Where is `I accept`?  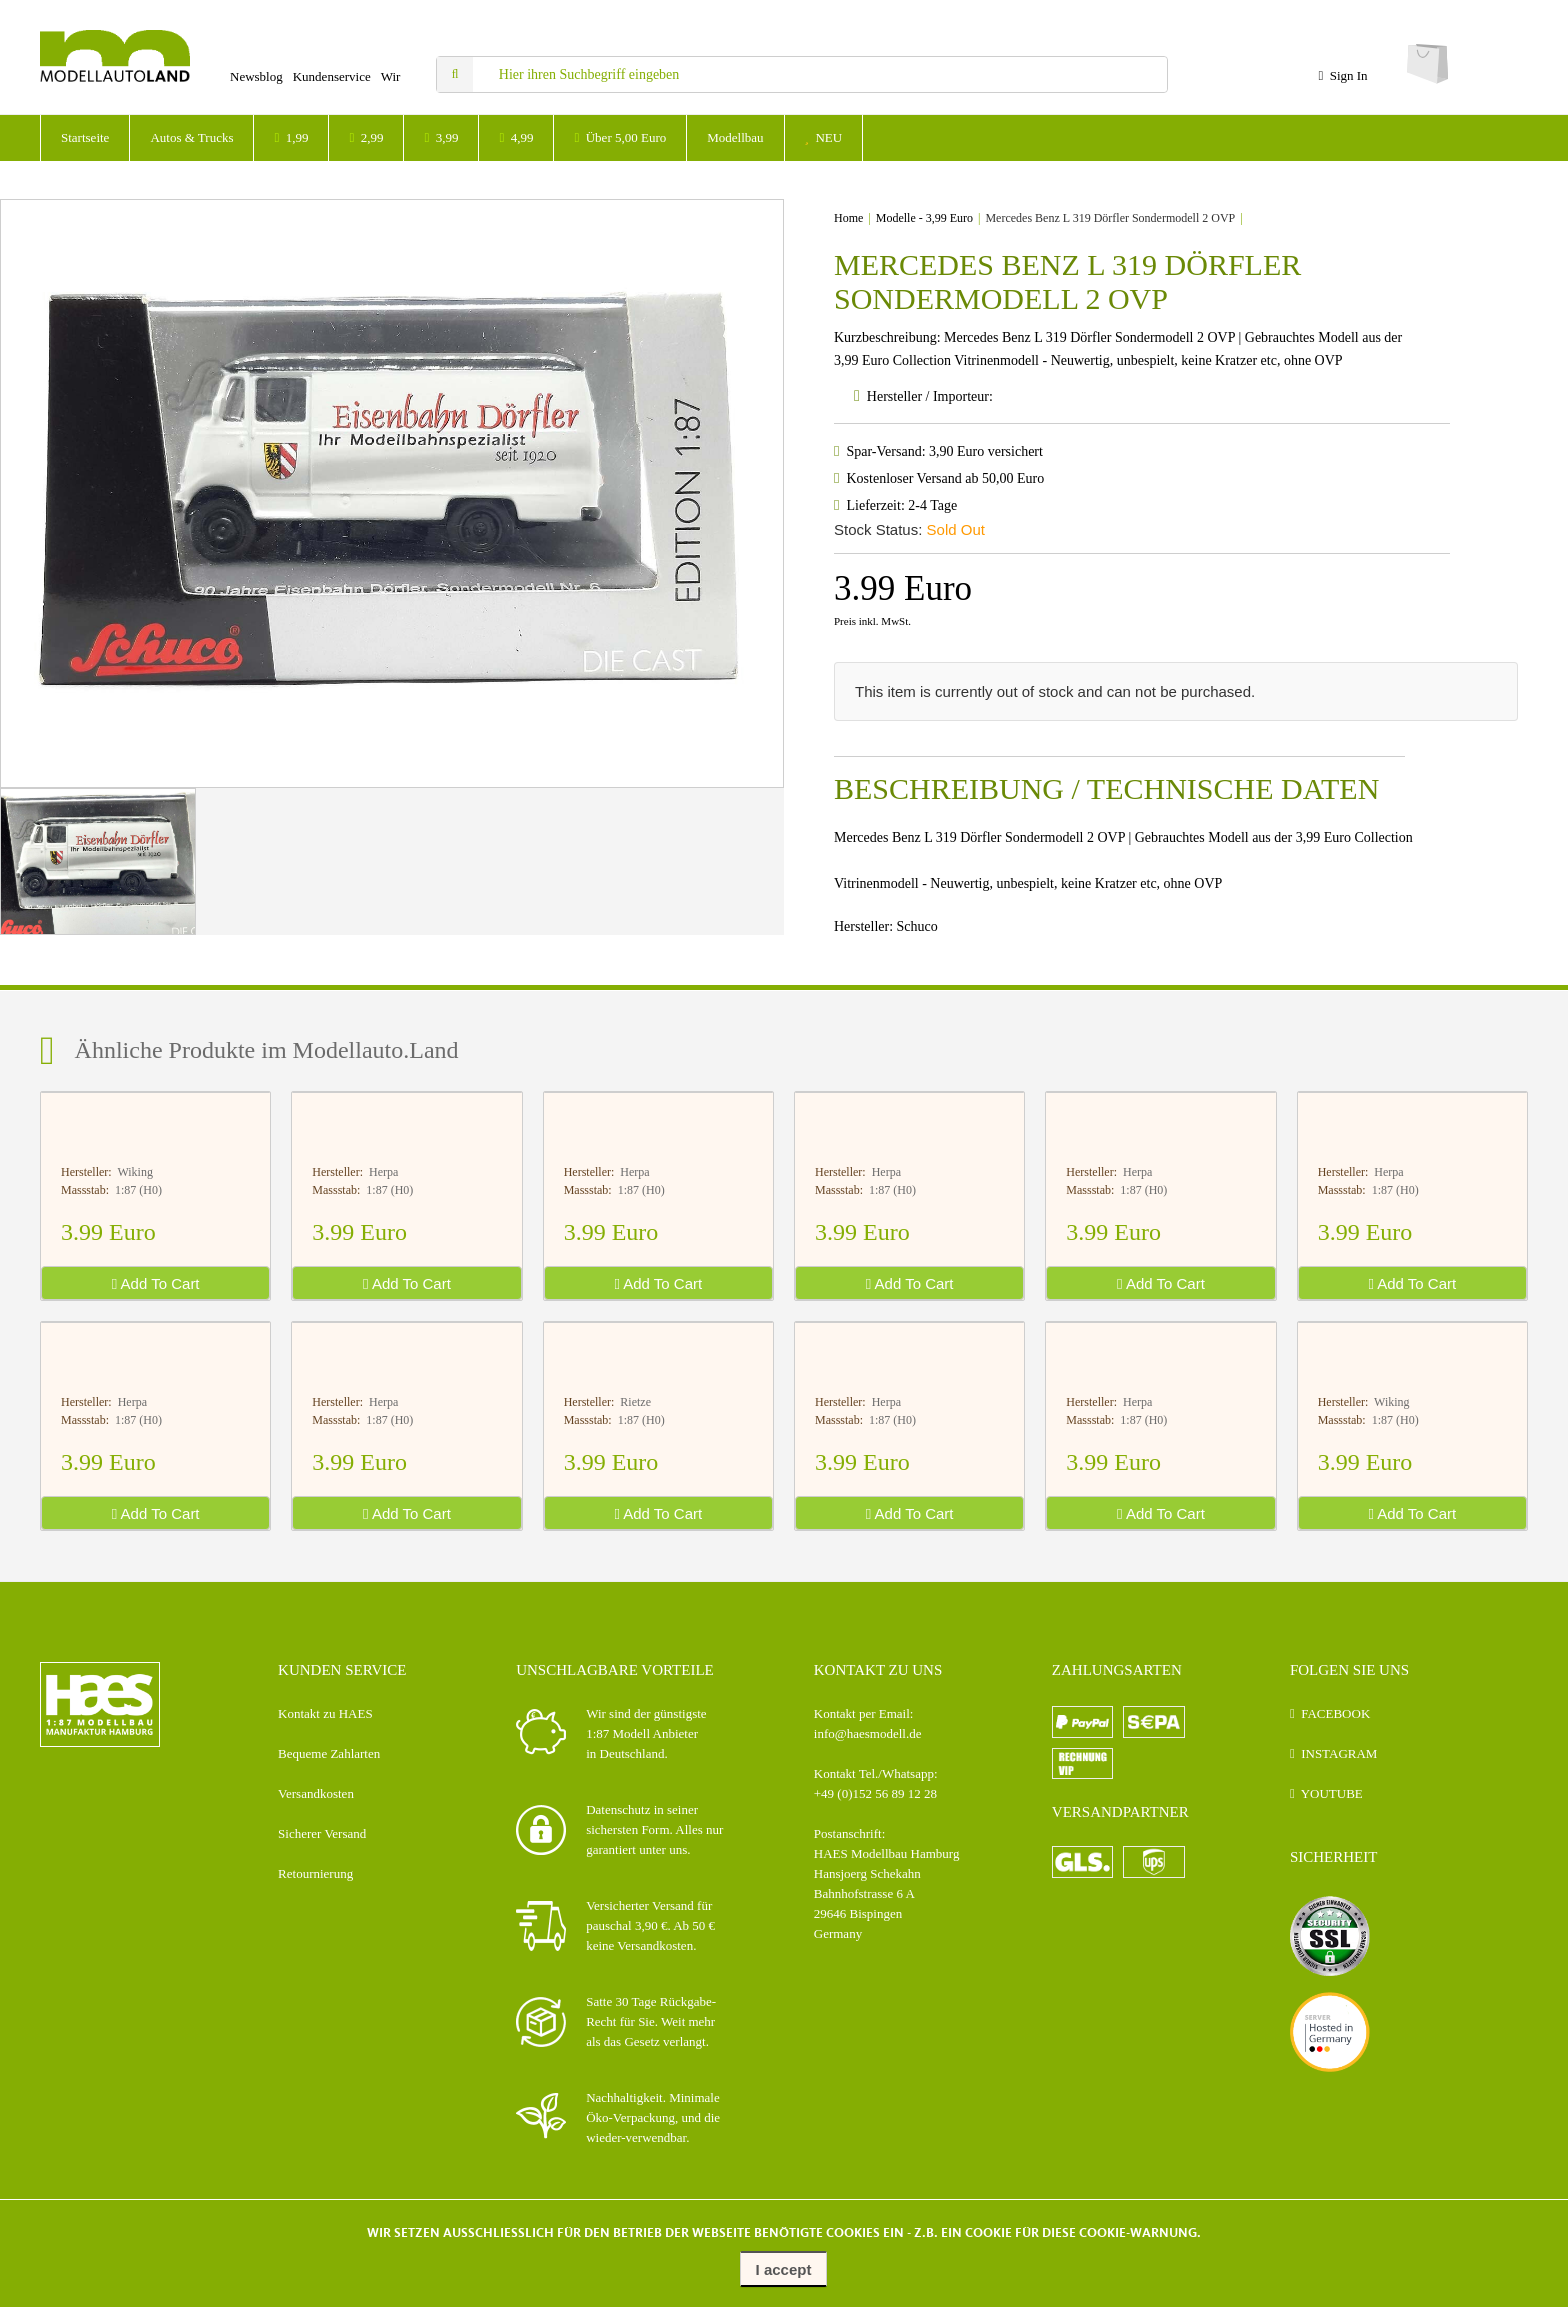 I accept is located at coordinates (784, 2269).